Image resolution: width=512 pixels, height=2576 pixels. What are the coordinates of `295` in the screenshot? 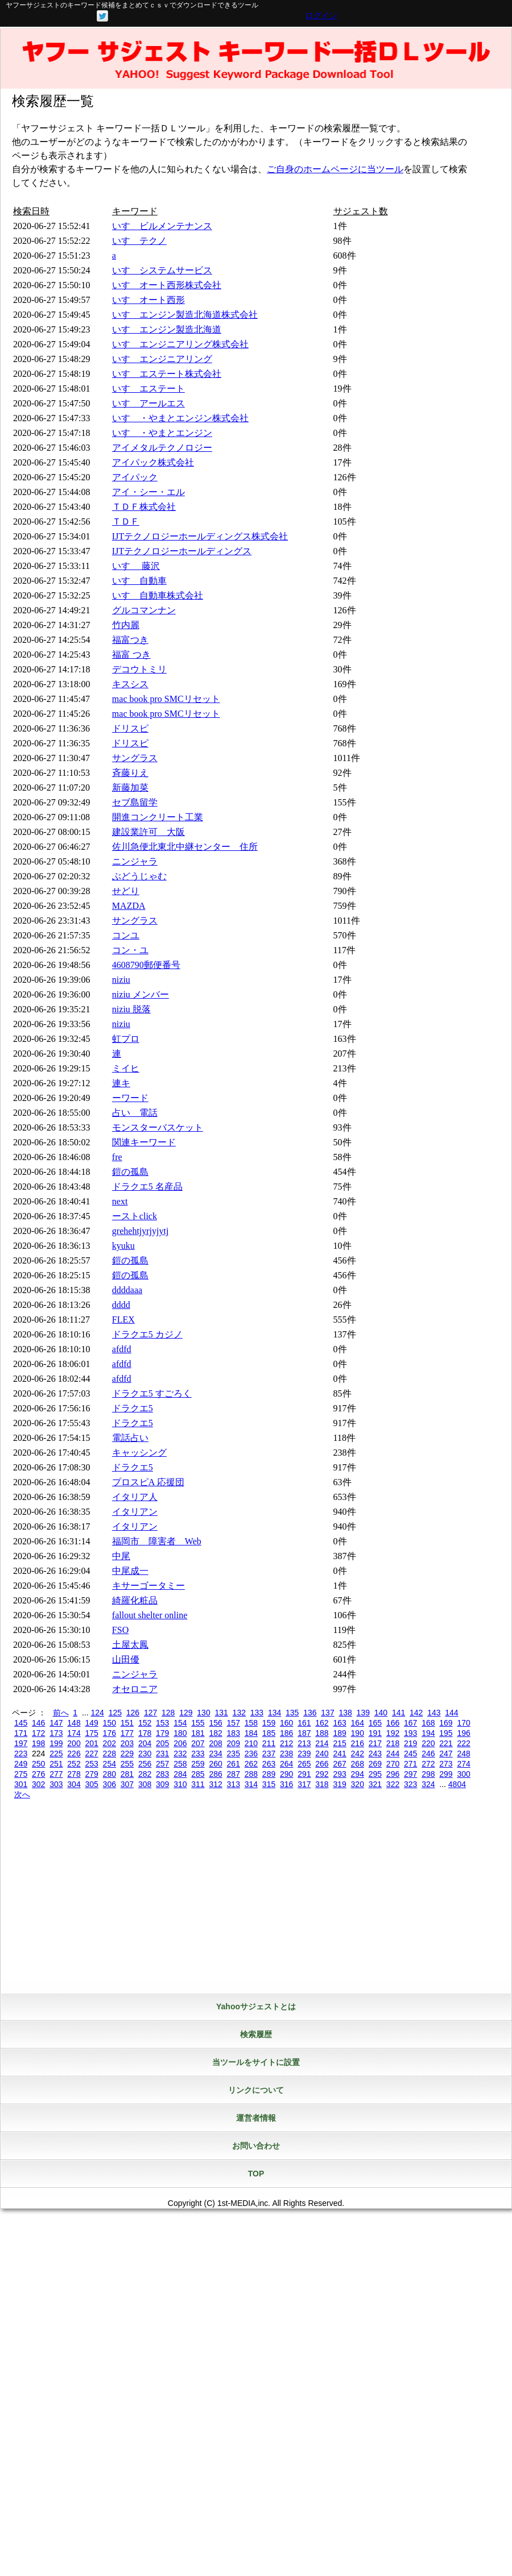 It's located at (375, 1774).